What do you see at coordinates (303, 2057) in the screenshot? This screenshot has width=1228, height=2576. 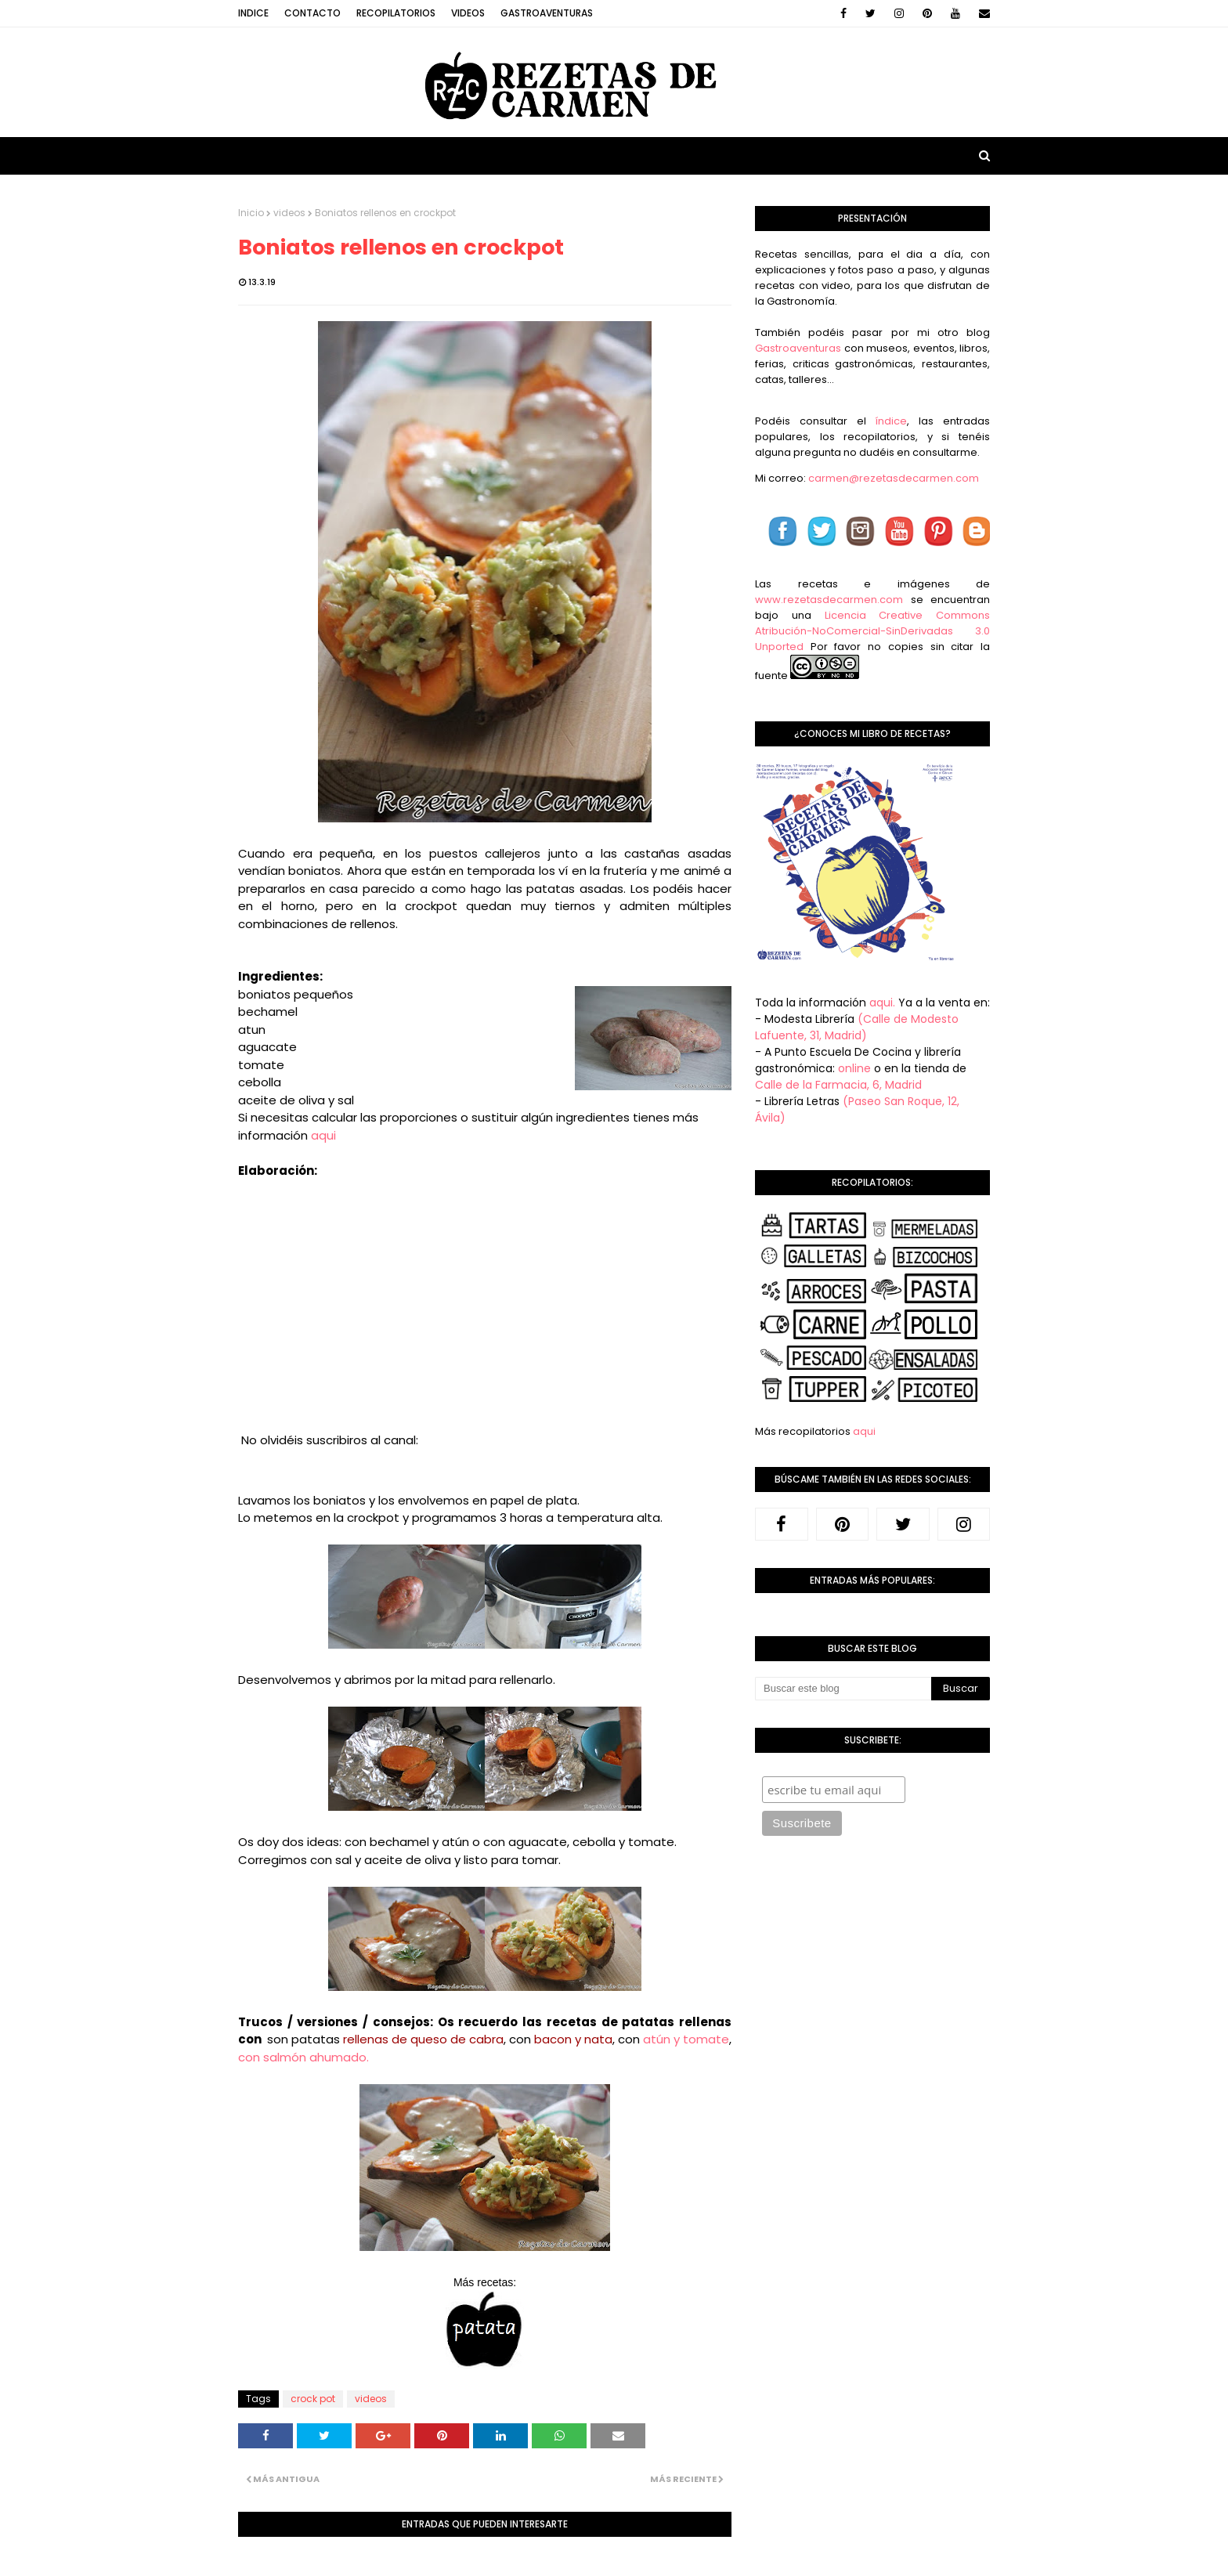 I see `con salmón ahumado.` at bounding box center [303, 2057].